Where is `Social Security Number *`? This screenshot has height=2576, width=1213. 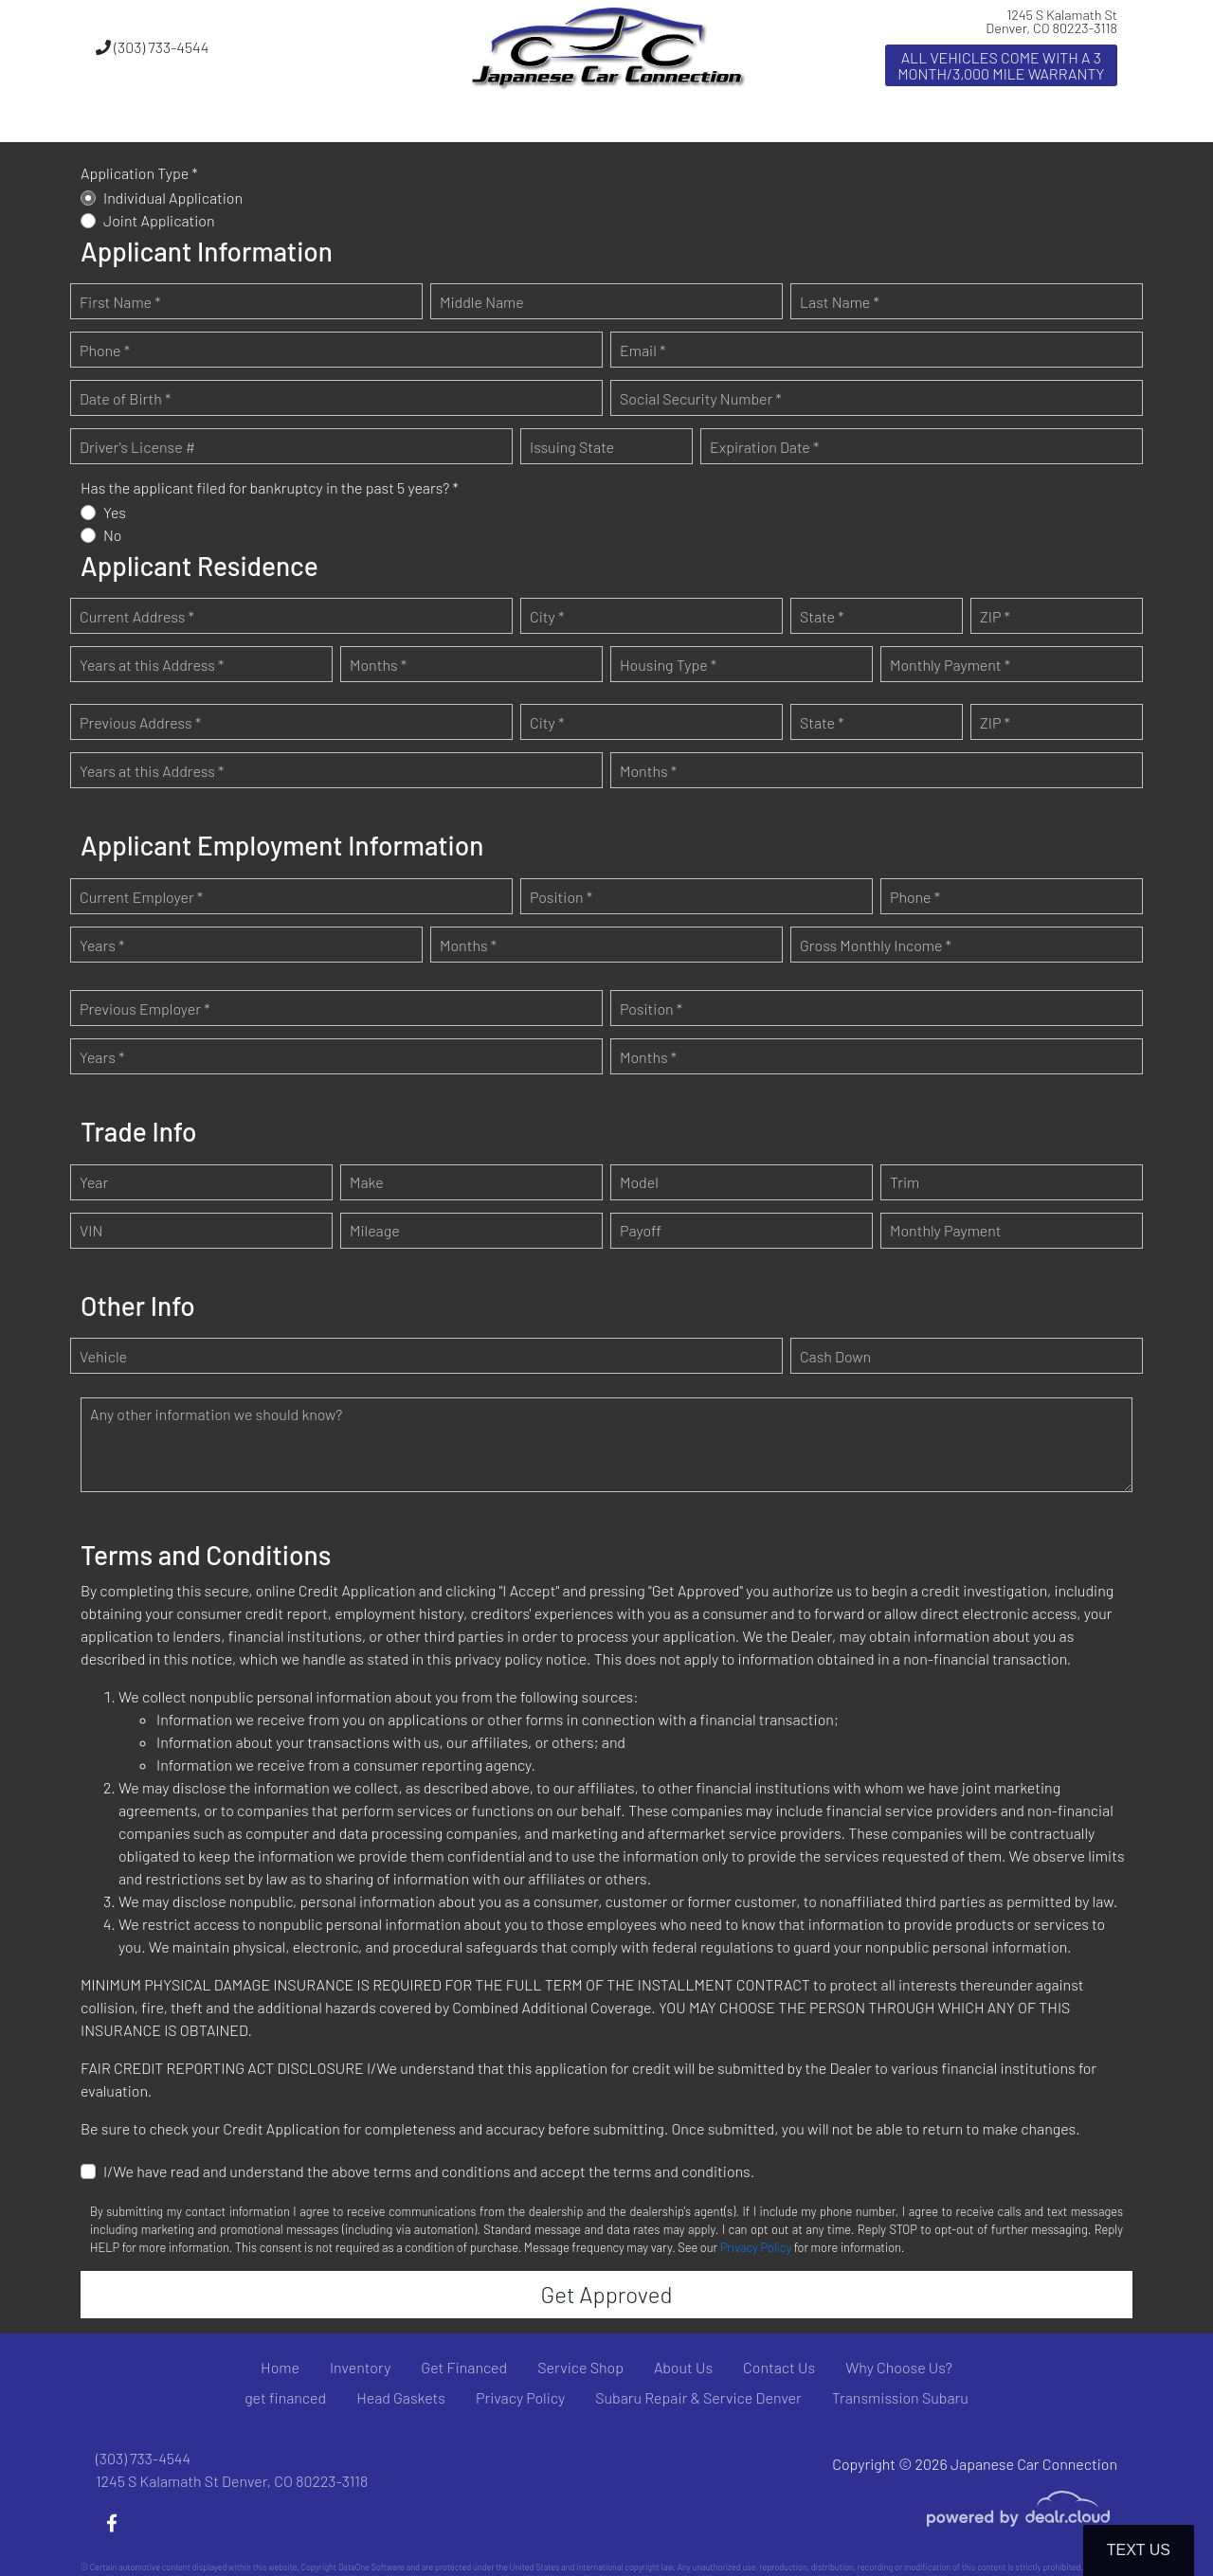 Social Security Number * is located at coordinates (701, 398).